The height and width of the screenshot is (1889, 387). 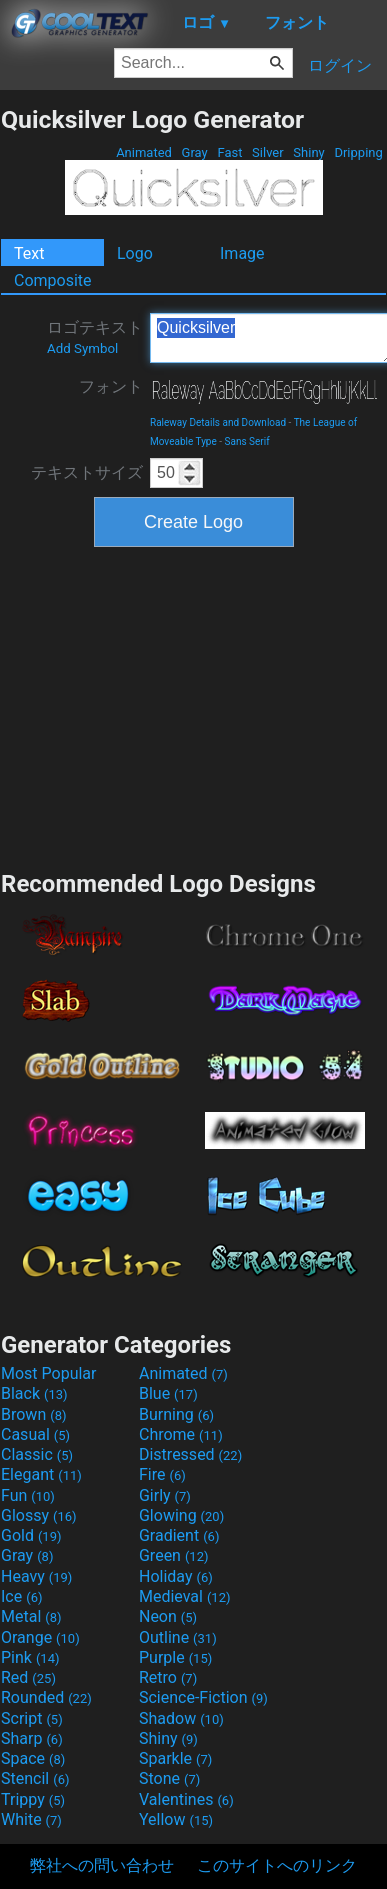 What do you see at coordinates (33, 1414) in the screenshot?
I see `Brown` at bounding box center [33, 1414].